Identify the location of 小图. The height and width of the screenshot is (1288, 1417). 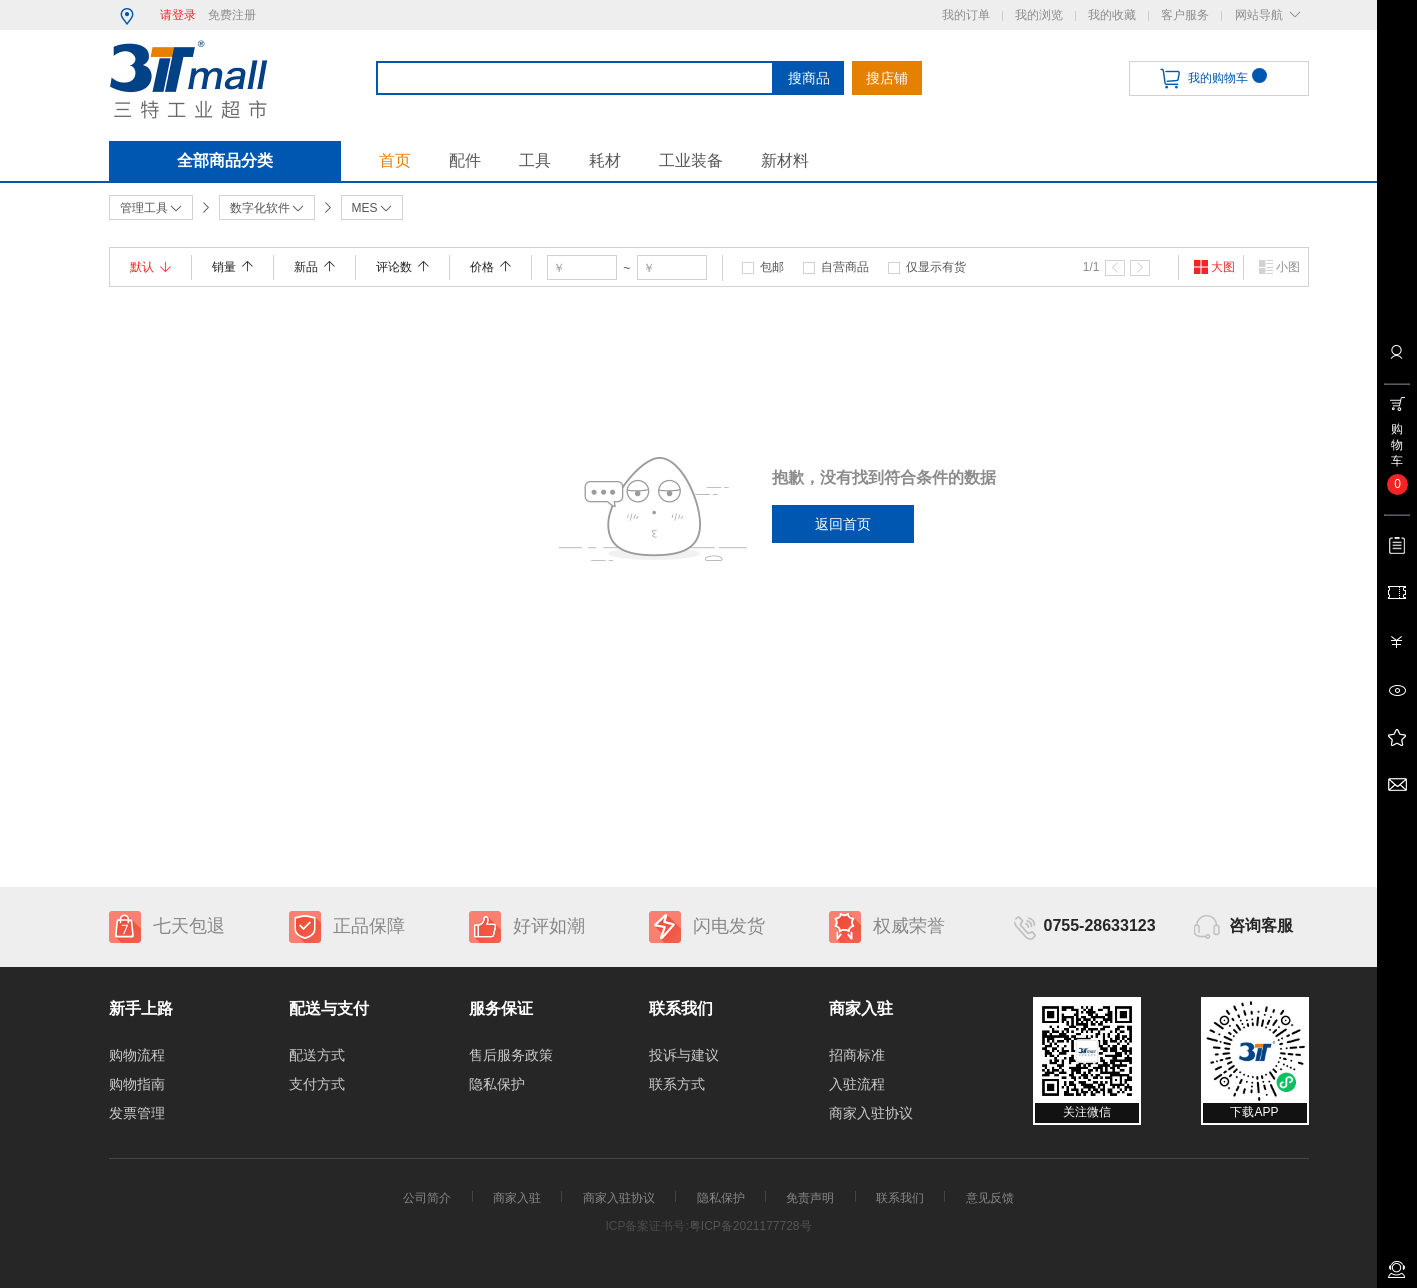
(1279, 267).